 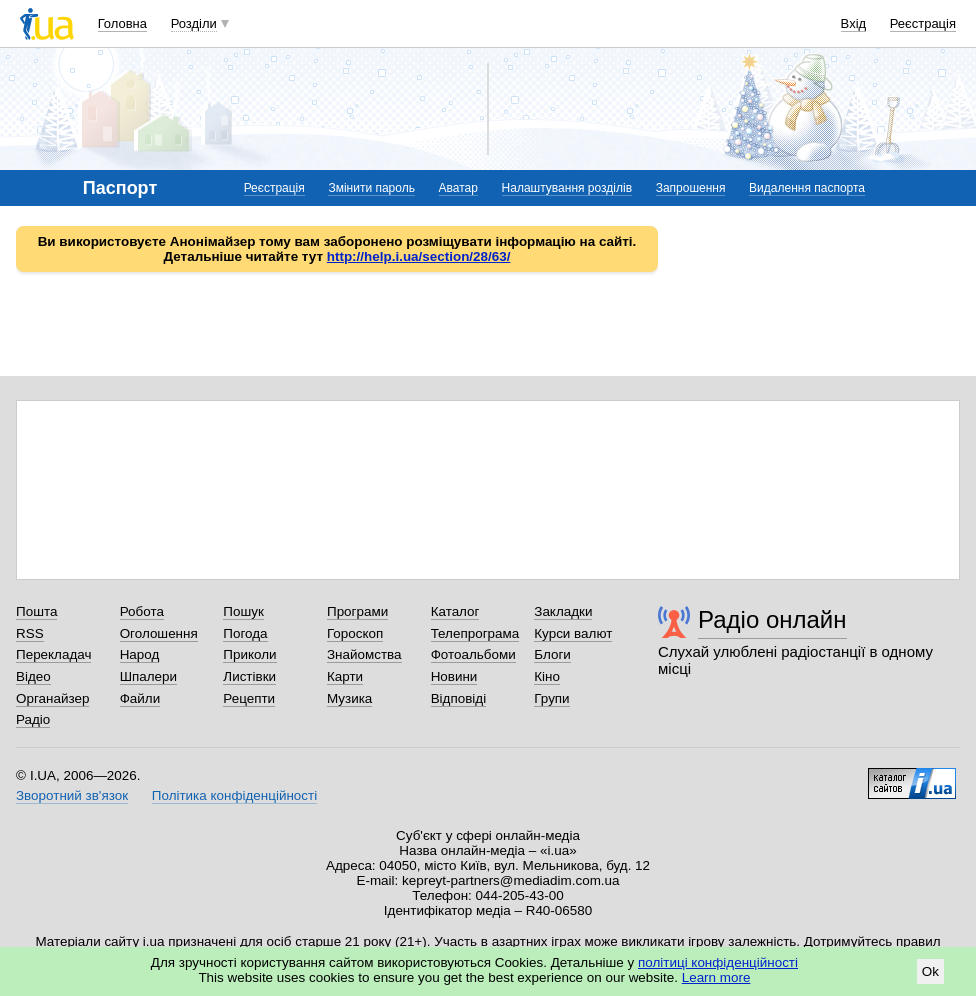 What do you see at coordinates (551, 698) in the screenshot?
I see `Групи` at bounding box center [551, 698].